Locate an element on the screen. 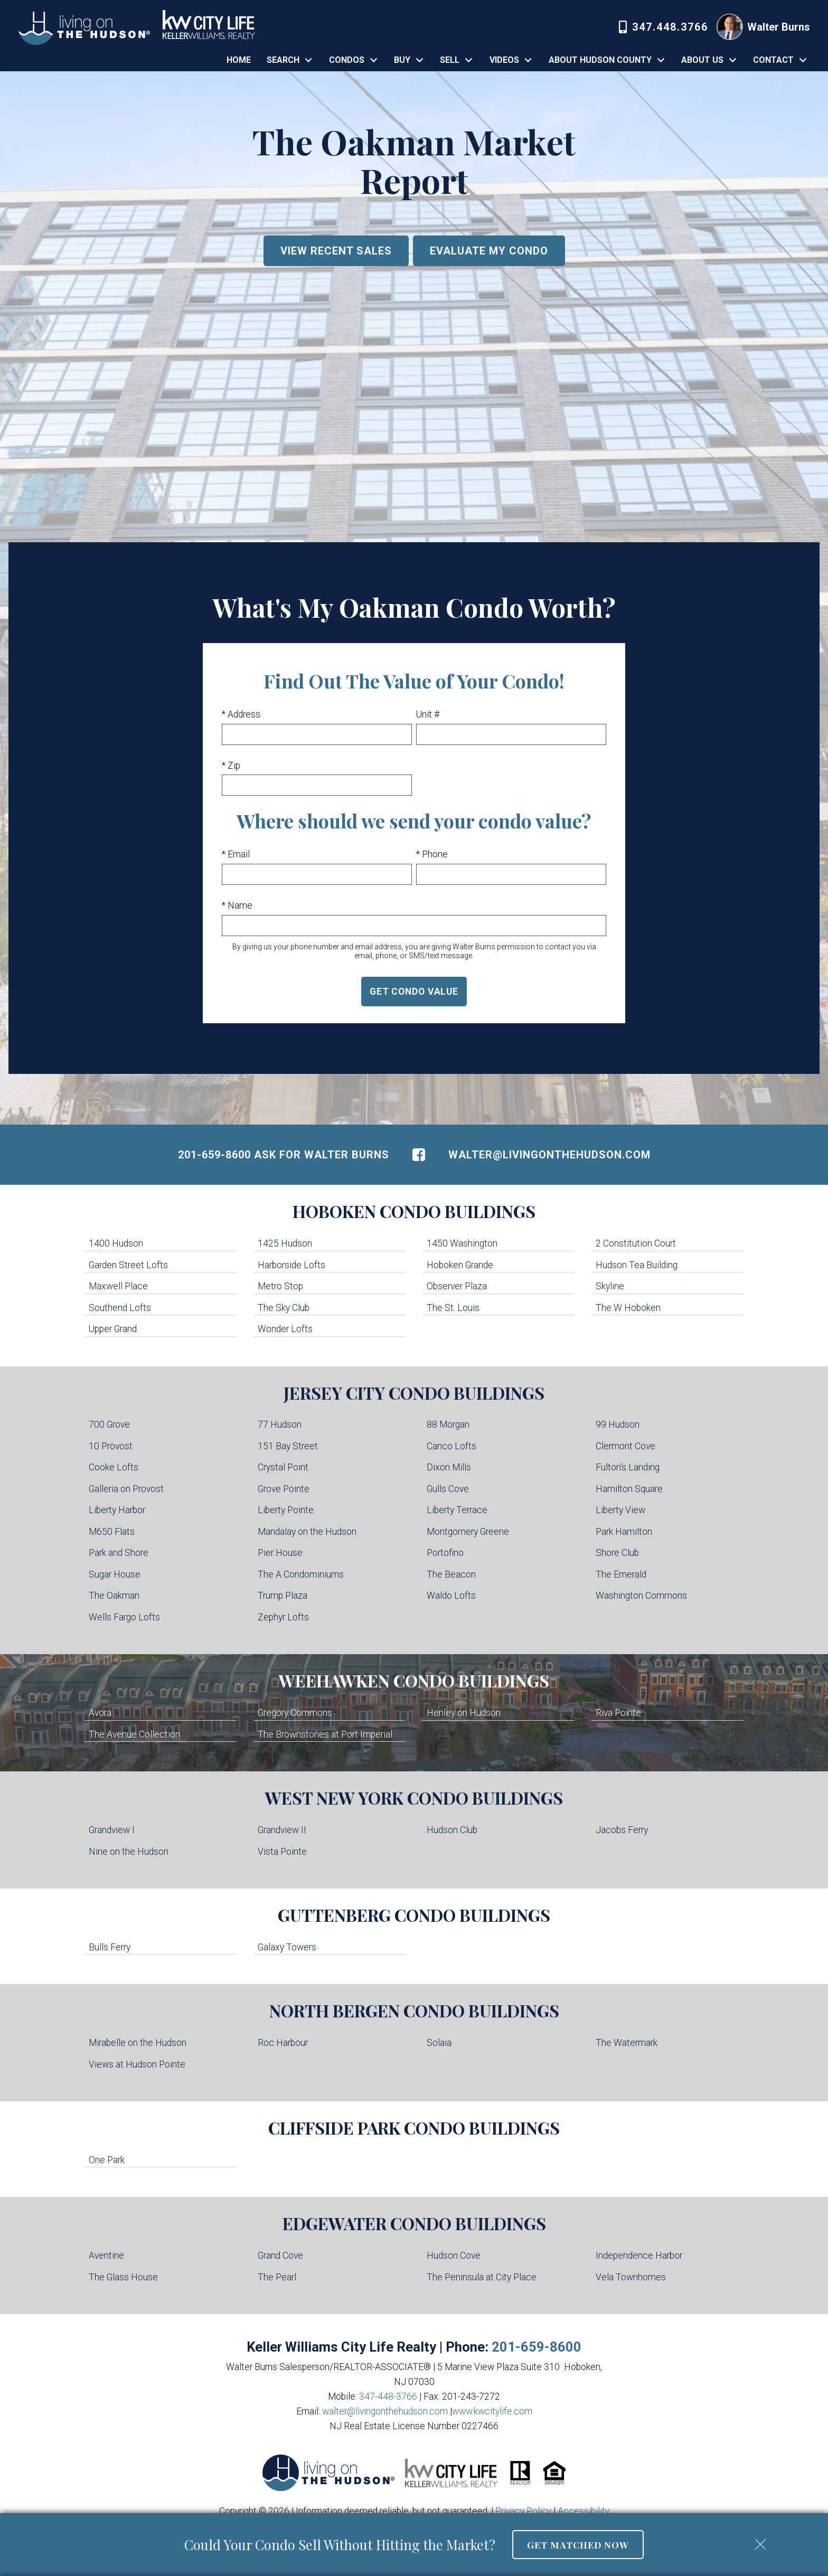  Nine on the Hudson is located at coordinates (128, 1851).